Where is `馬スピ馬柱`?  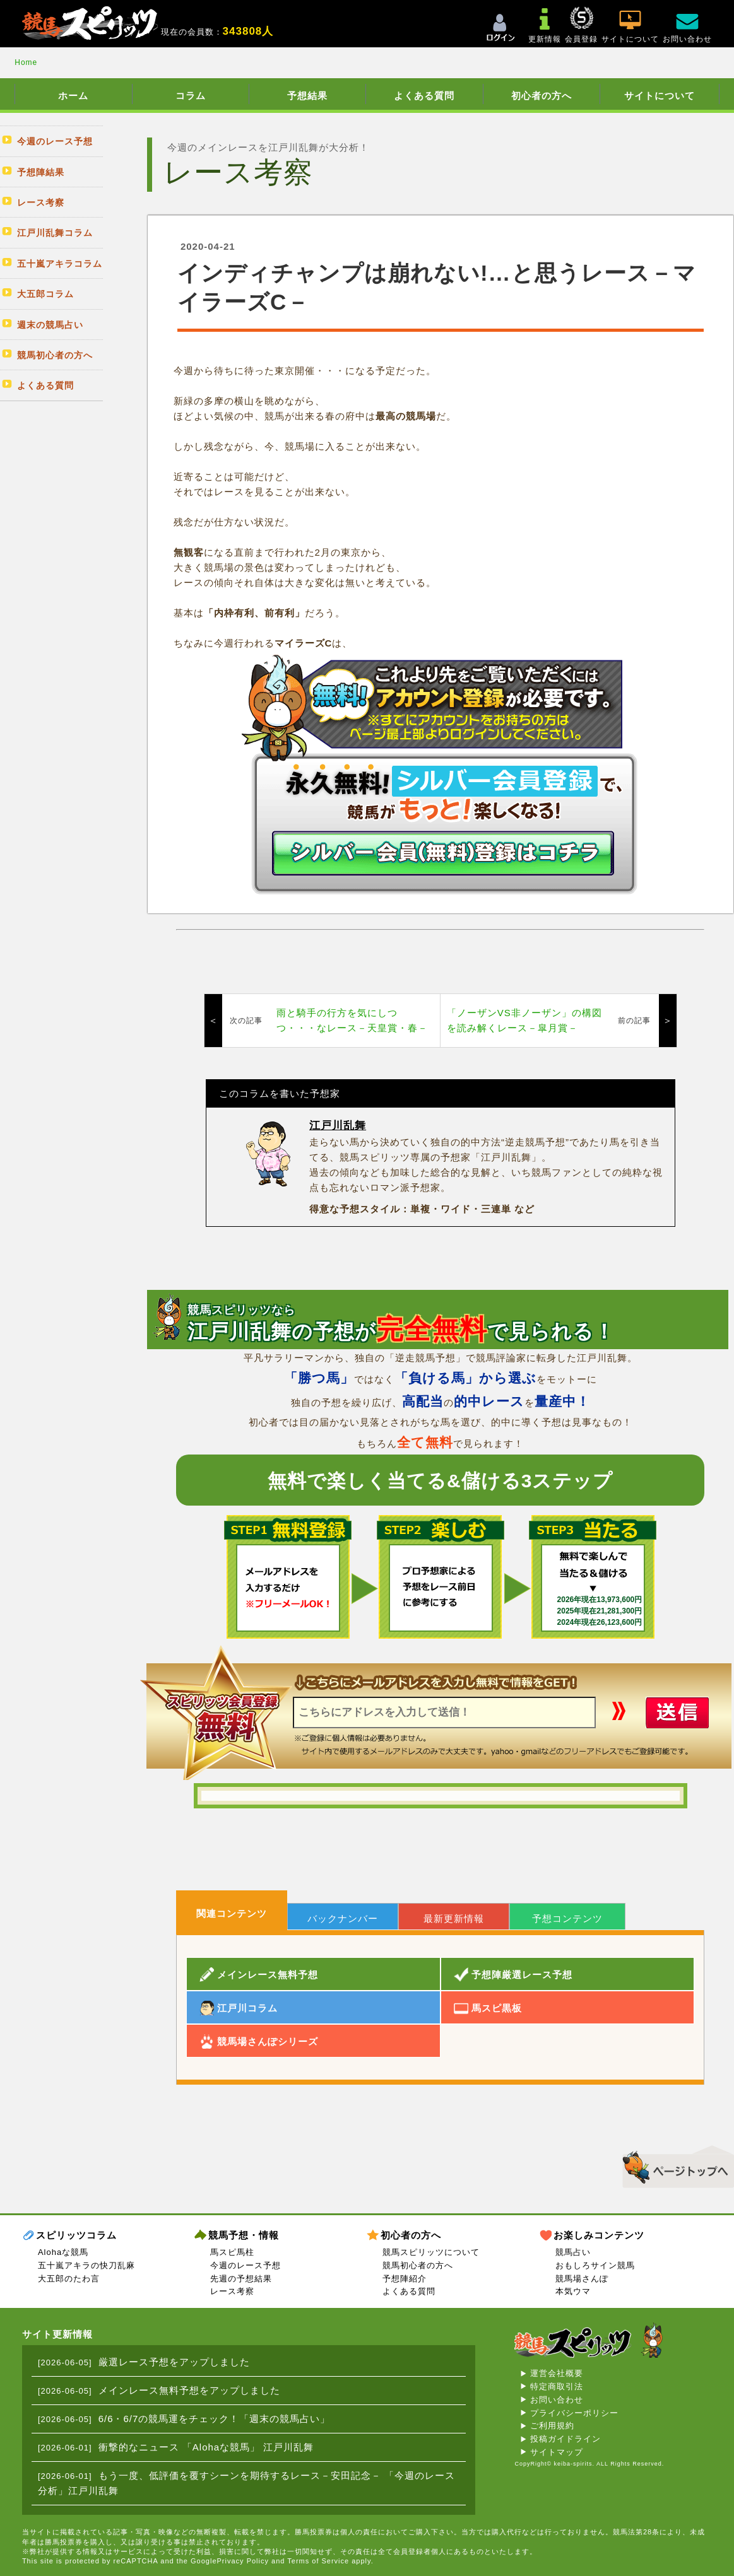
馬スピ馬柱 is located at coordinates (232, 2252).